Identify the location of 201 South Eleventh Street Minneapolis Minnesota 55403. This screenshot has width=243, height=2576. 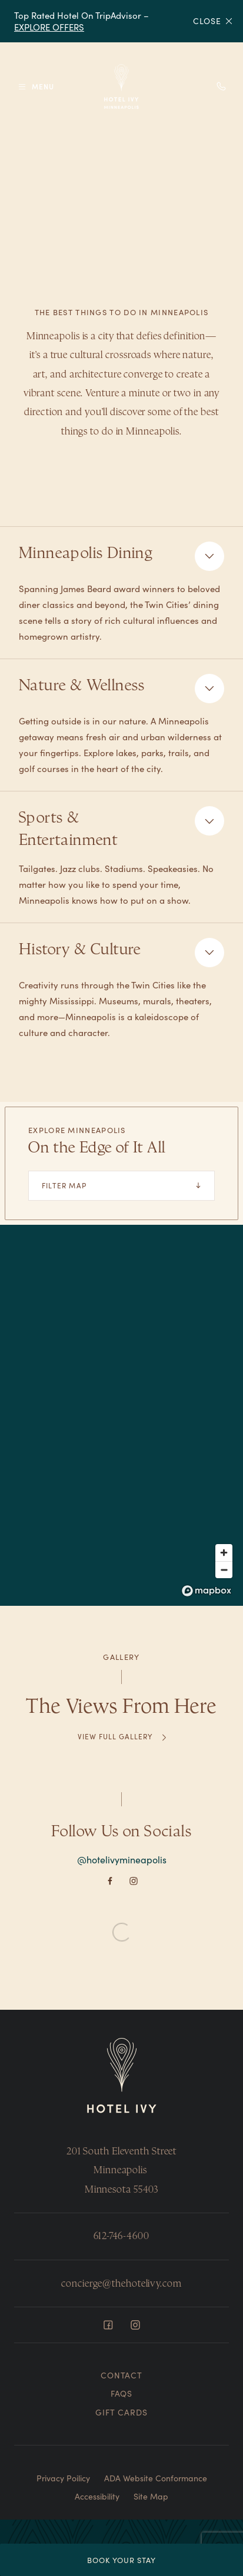
(121, 2170).